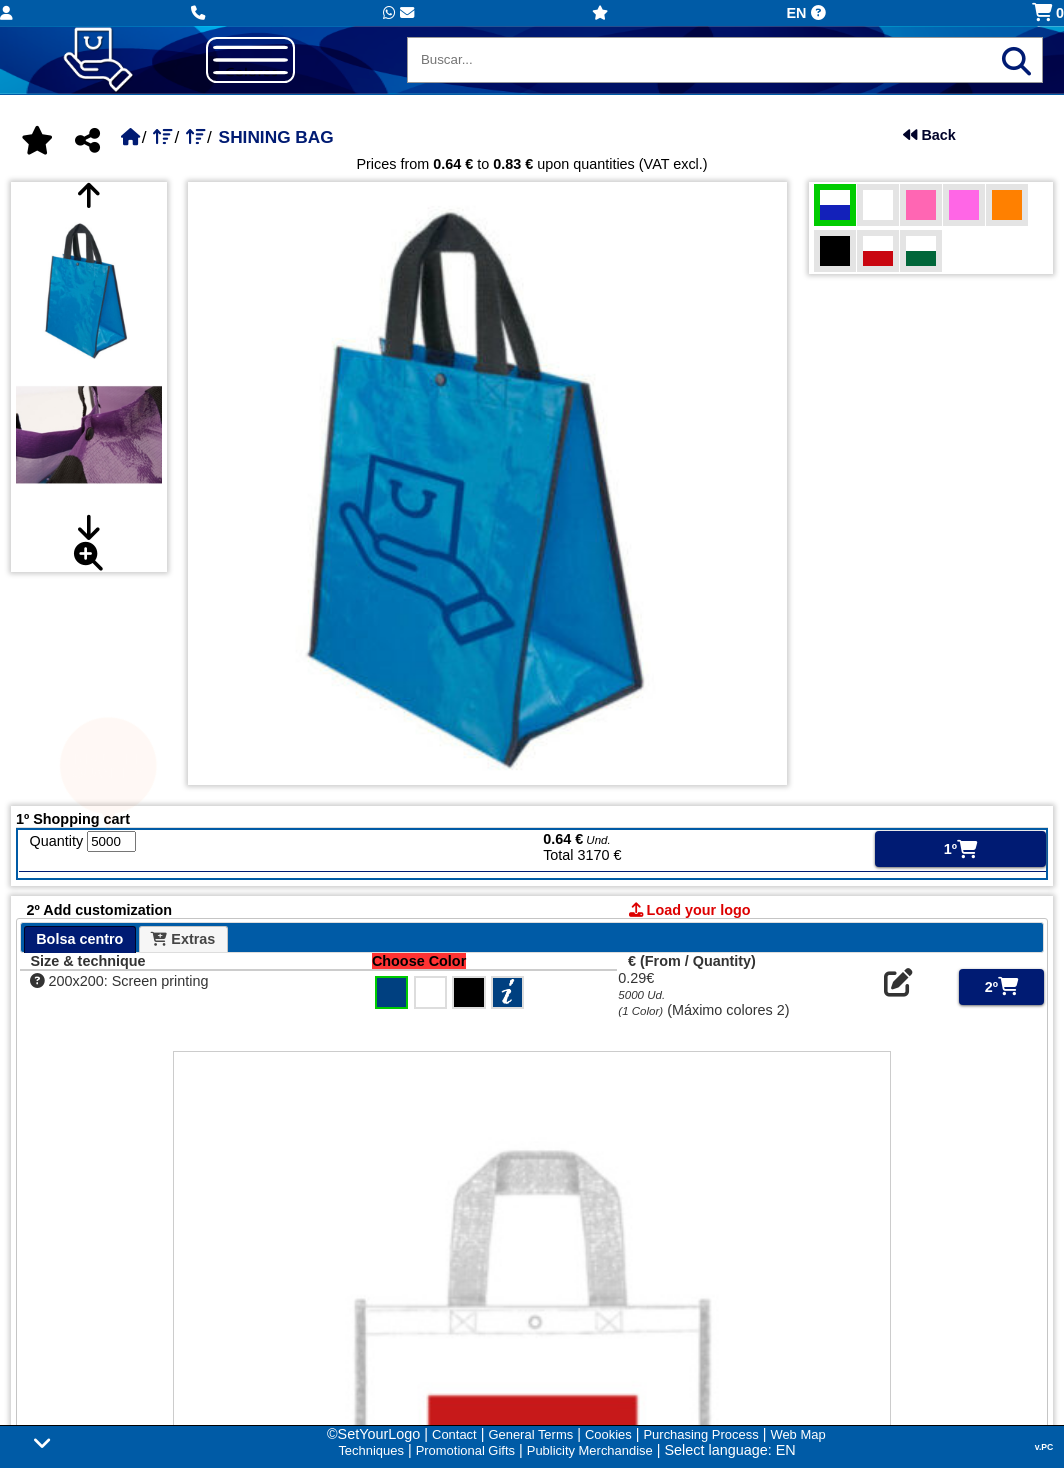  Describe the element at coordinates (371, 1450) in the screenshot. I see `Techniques` at that location.